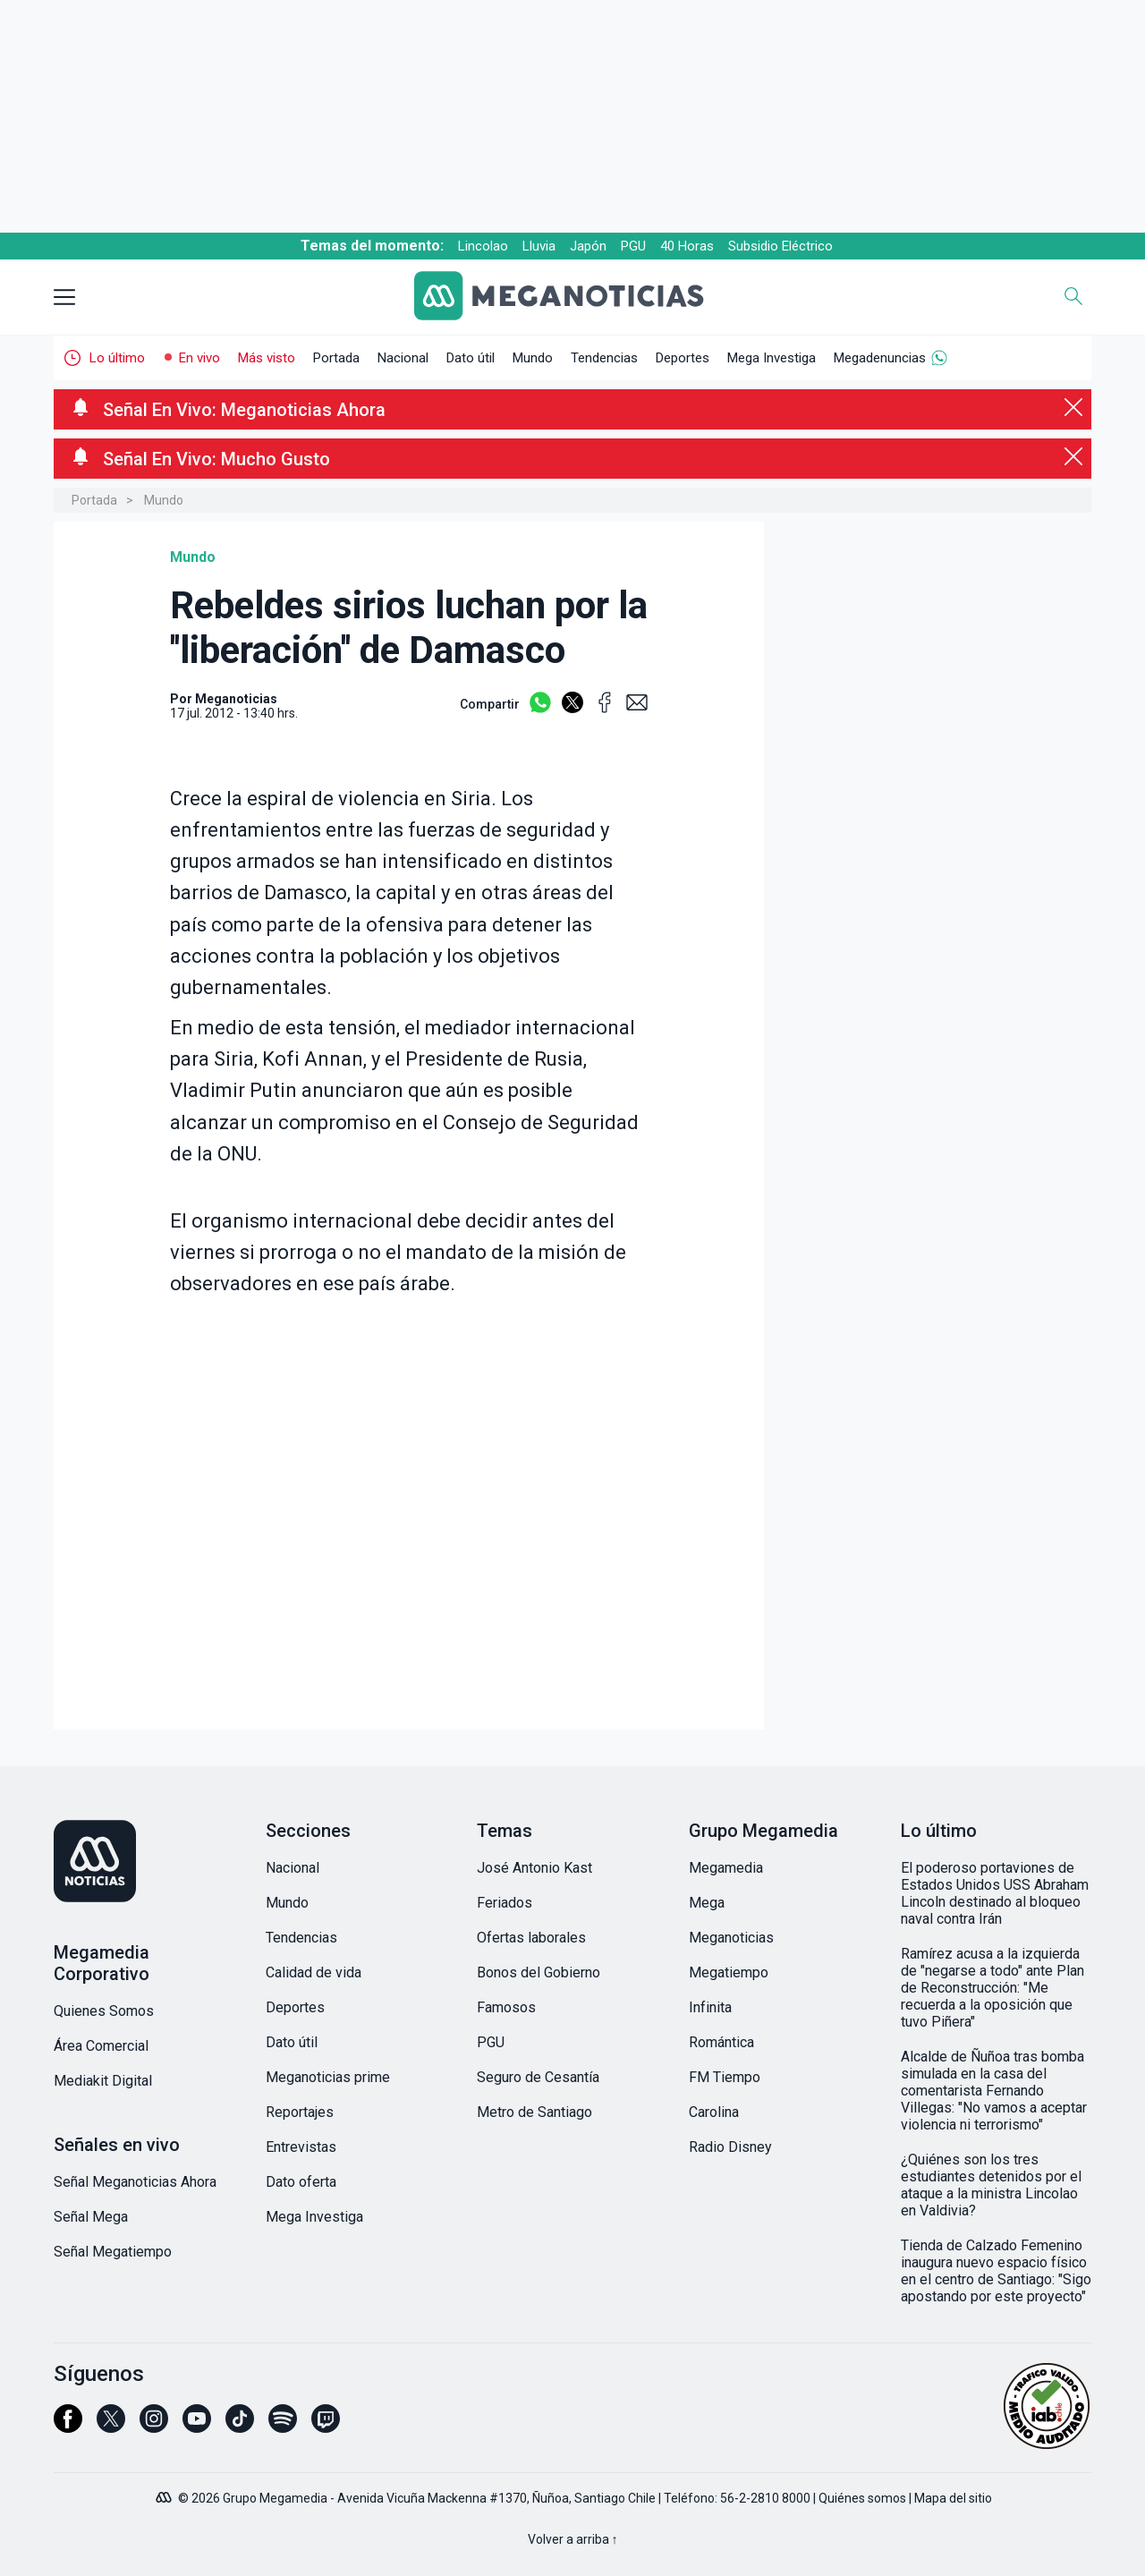 Image resolution: width=1145 pixels, height=2576 pixels. What do you see at coordinates (996, 2271) in the screenshot?
I see `Tienda de Calzado Femenino inaugura nuevo espacio físico en el centro de Santiago: "Sigo apostando por este proyecto"` at bounding box center [996, 2271].